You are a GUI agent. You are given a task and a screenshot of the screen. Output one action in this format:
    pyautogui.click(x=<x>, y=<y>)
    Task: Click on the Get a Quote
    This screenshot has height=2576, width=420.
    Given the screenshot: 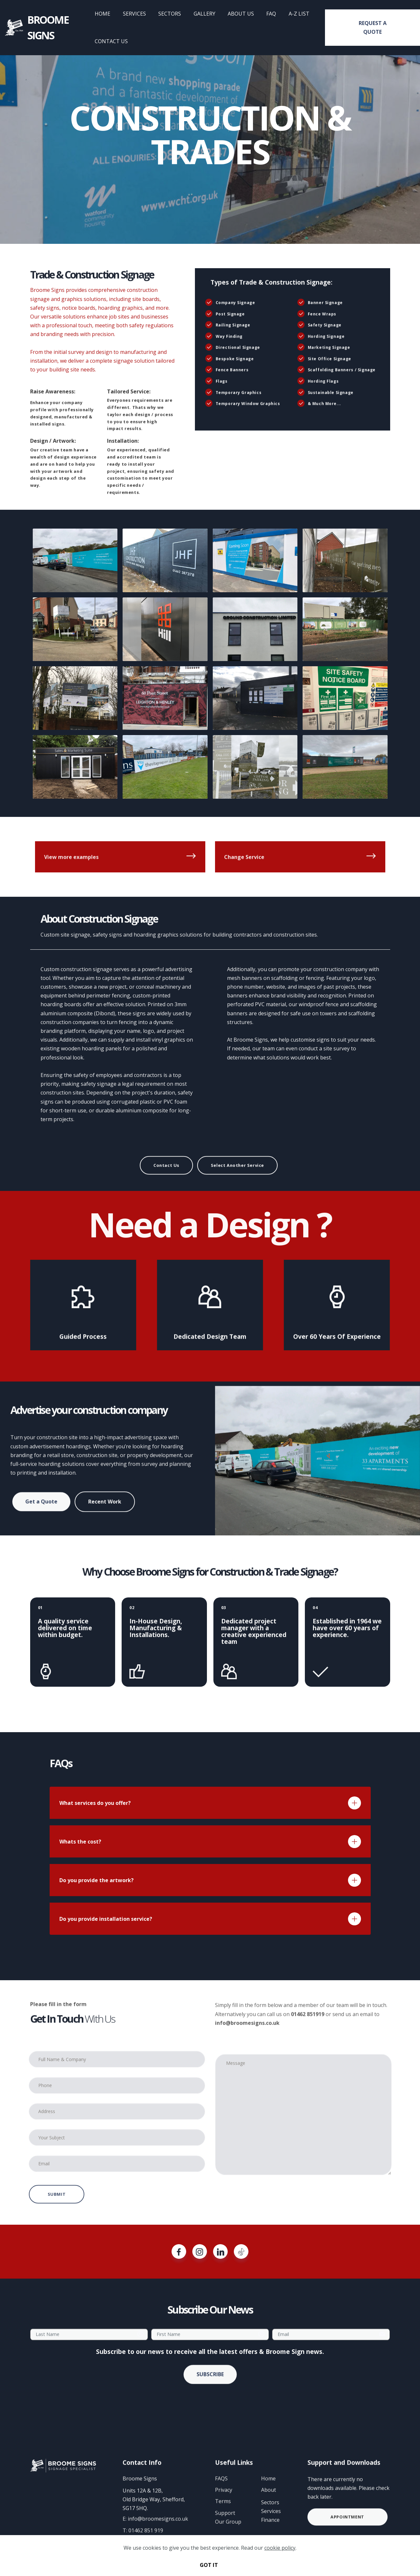 What is the action you would take?
    pyautogui.click(x=41, y=1519)
    